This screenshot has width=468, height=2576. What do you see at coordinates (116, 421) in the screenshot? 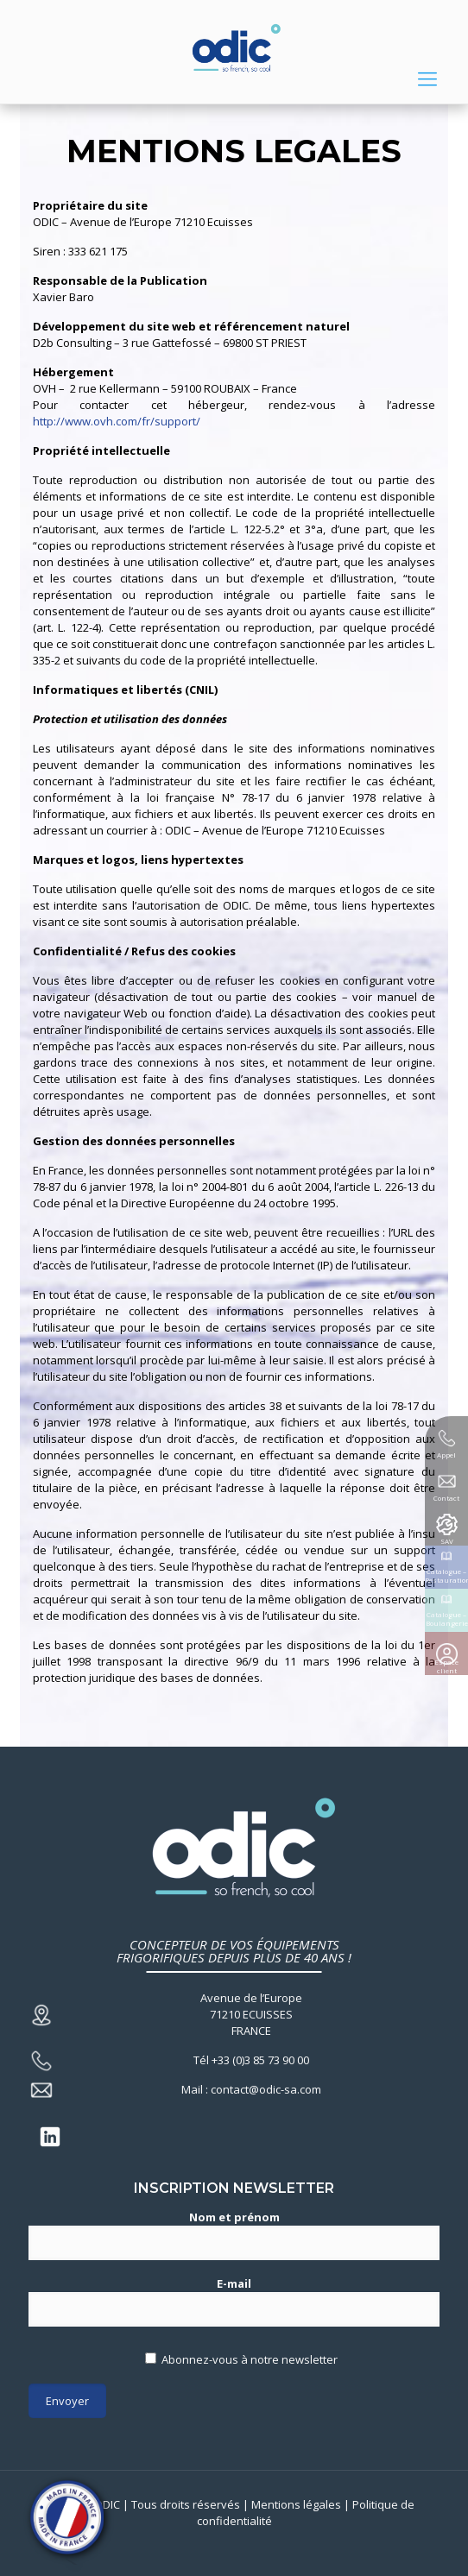
I see `http://www.ovh.com/fr/support/` at bounding box center [116, 421].